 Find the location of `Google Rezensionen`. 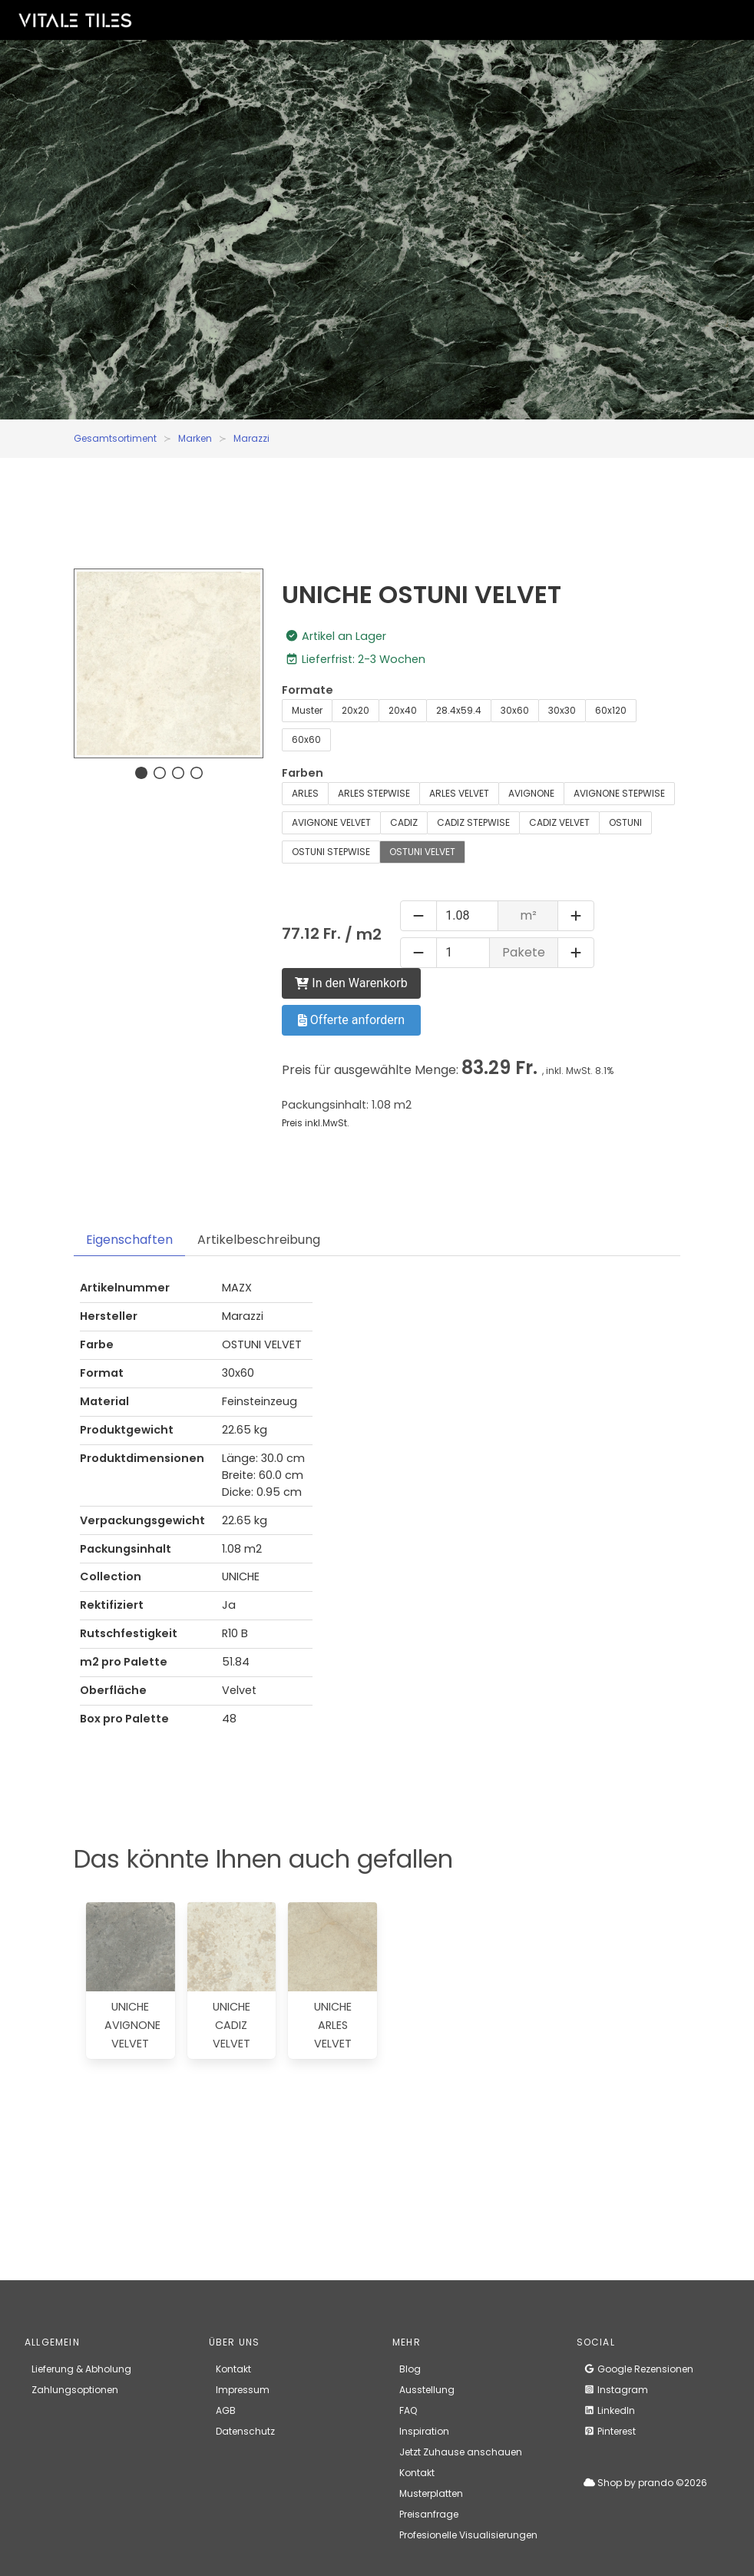

Google Rezensionen is located at coordinates (638, 2368).